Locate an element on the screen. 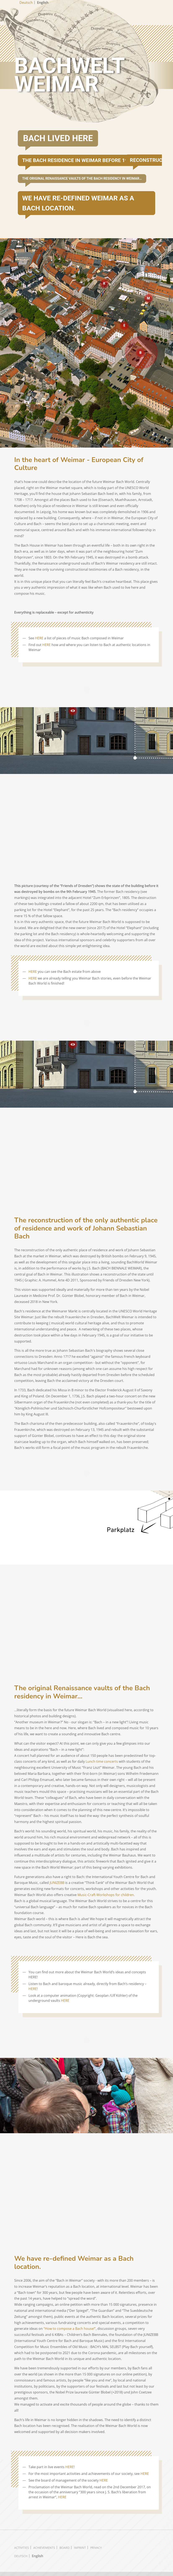 The width and height of the screenshot is (173, 2576). Bachwelt Weimar is located at coordinates (50, 75).